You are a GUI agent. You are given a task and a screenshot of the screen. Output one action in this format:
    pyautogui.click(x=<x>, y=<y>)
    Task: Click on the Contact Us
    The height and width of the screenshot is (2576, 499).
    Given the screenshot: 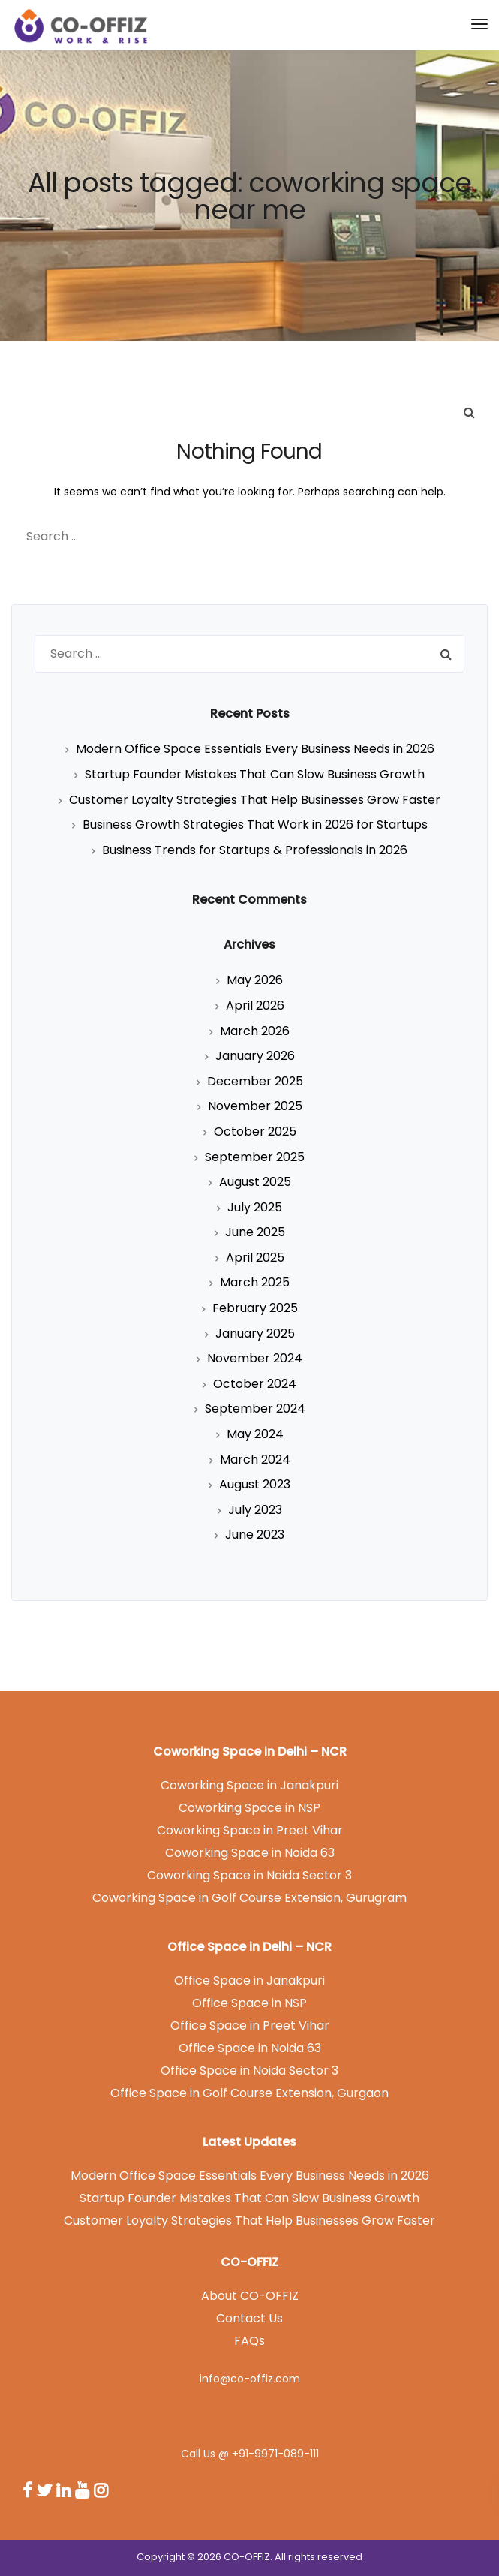 What is the action you would take?
    pyautogui.click(x=249, y=2318)
    